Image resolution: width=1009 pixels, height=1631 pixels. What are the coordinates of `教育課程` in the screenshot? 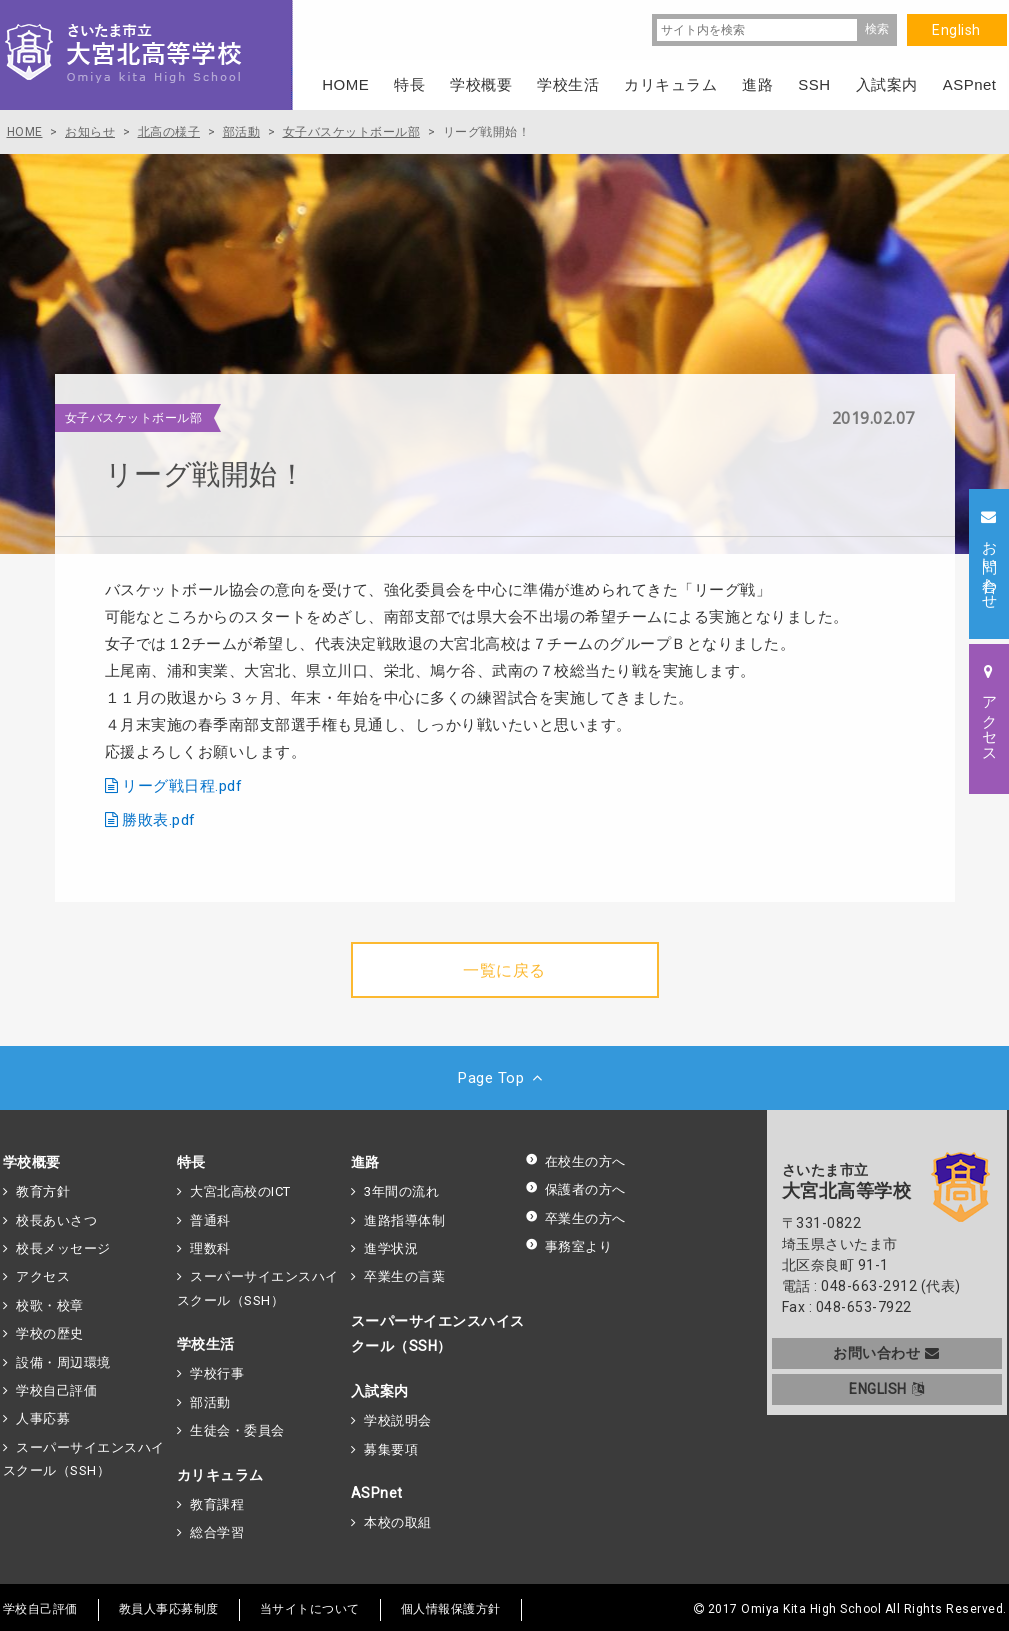 It's located at (217, 1504).